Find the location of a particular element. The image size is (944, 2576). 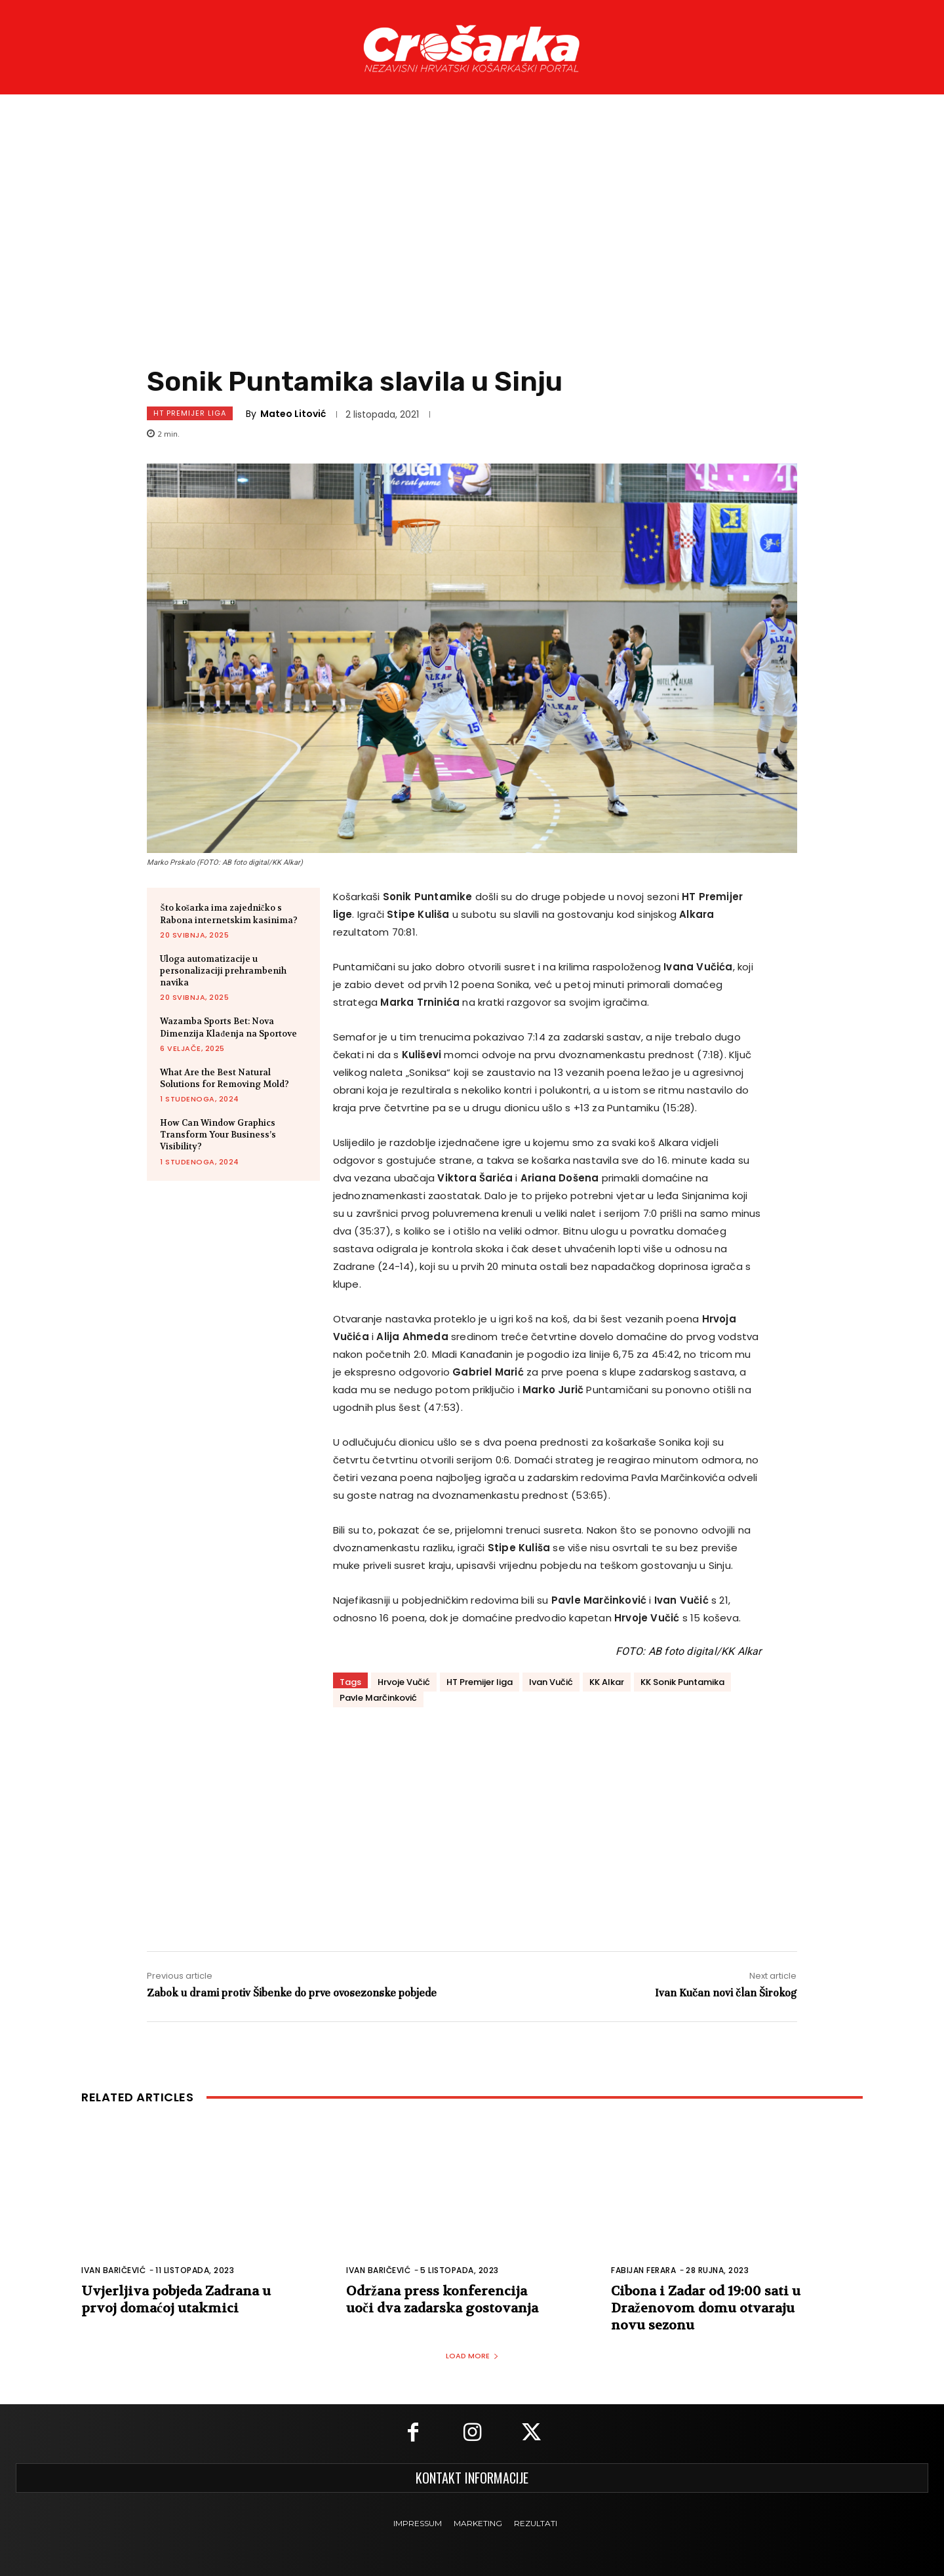

Load more is located at coordinates (472, 2355).